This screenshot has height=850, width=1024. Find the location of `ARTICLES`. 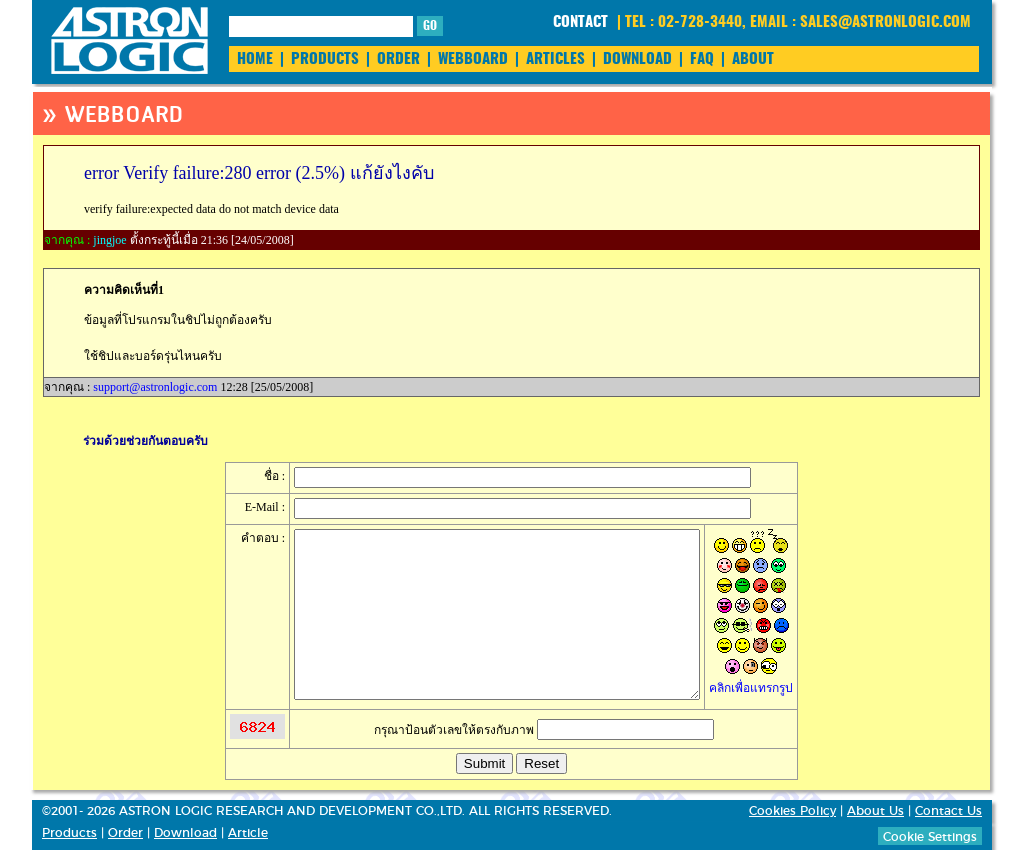

ARTICLES is located at coordinates (555, 59).